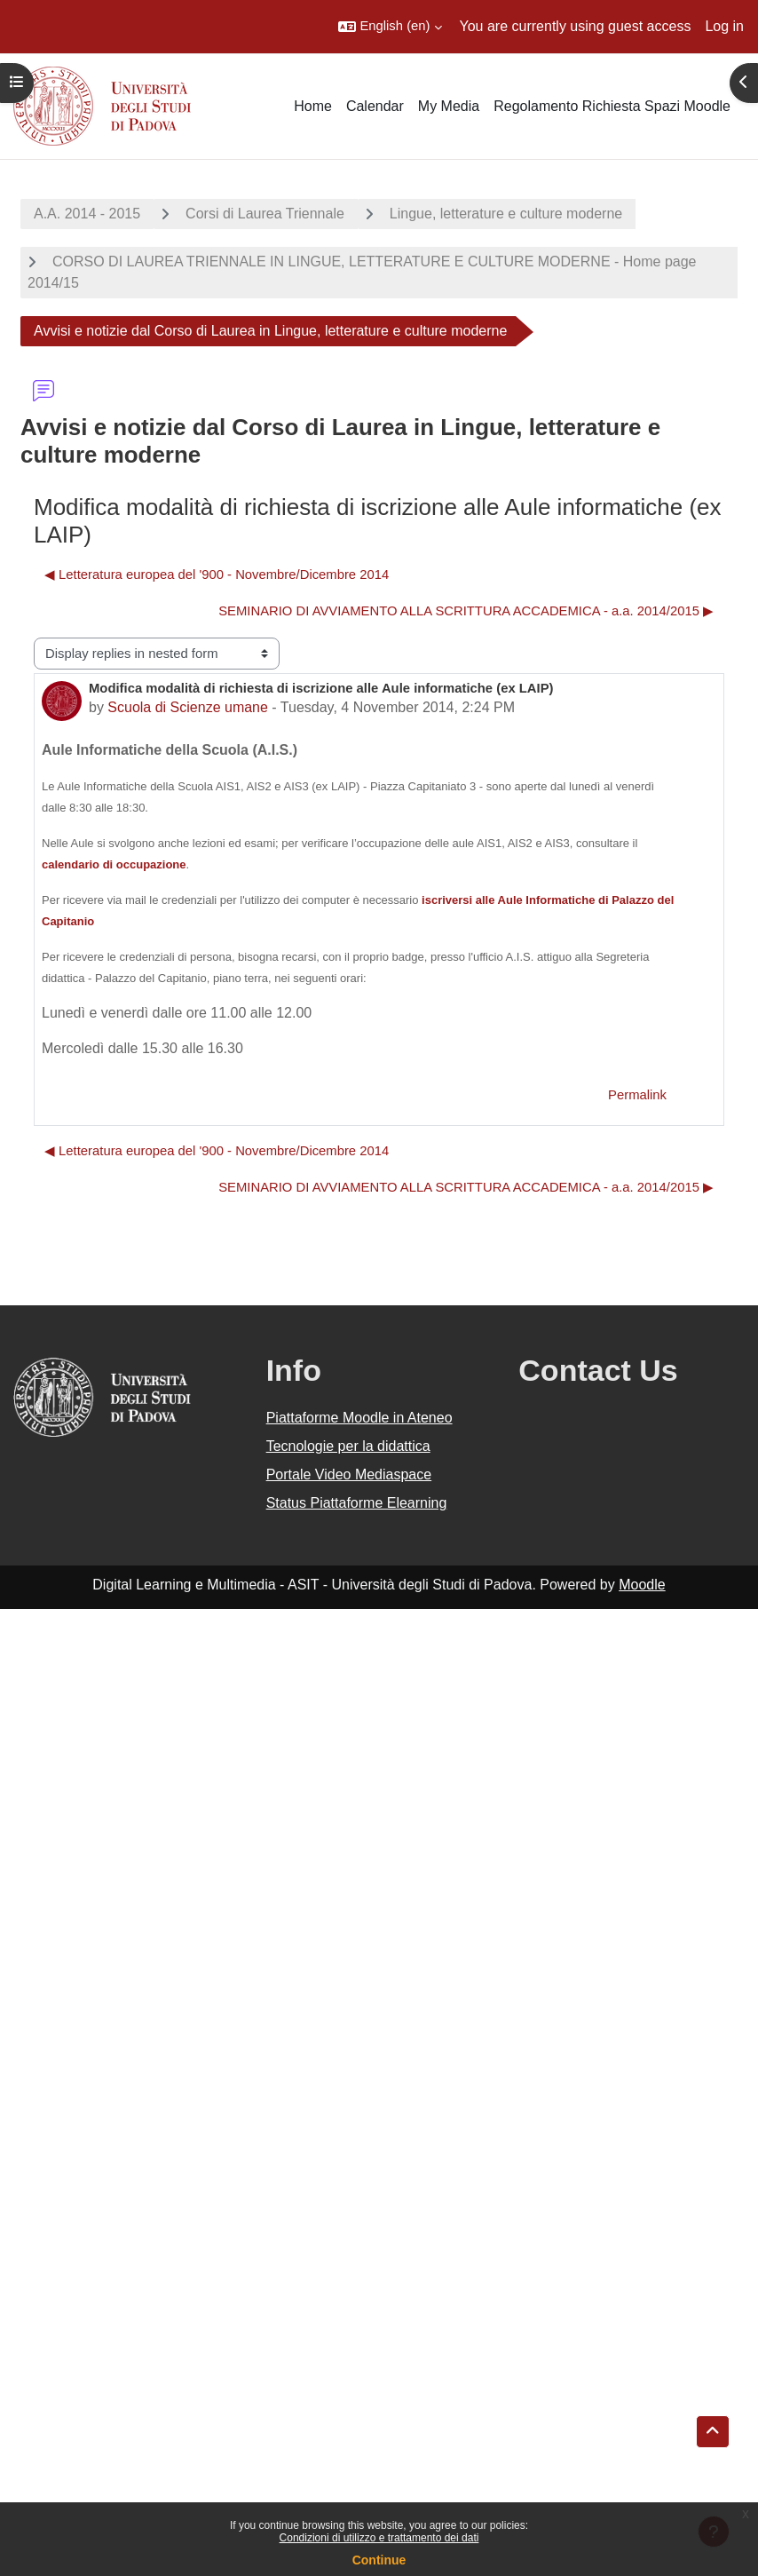 Image resolution: width=758 pixels, height=2576 pixels. What do you see at coordinates (448, 106) in the screenshot?
I see `My Media [menuitem]` at bounding box center [448, 106].